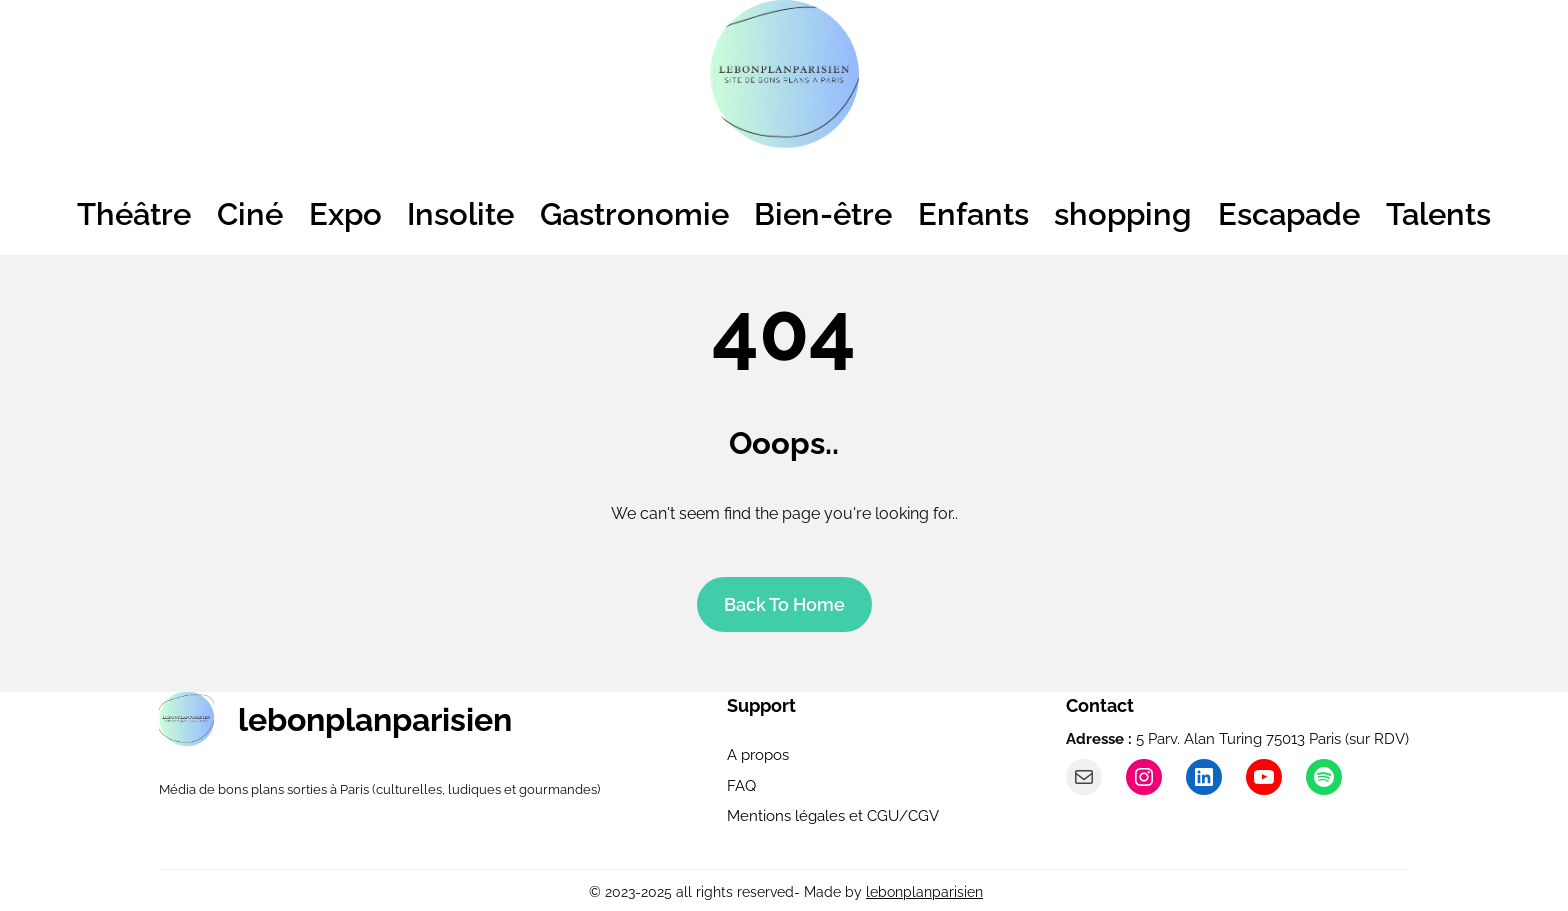 The image size is (1568, 911). Describe the element at coordinates (375, 719) in the screenshot. I see `lebonplanparisien` at that location.